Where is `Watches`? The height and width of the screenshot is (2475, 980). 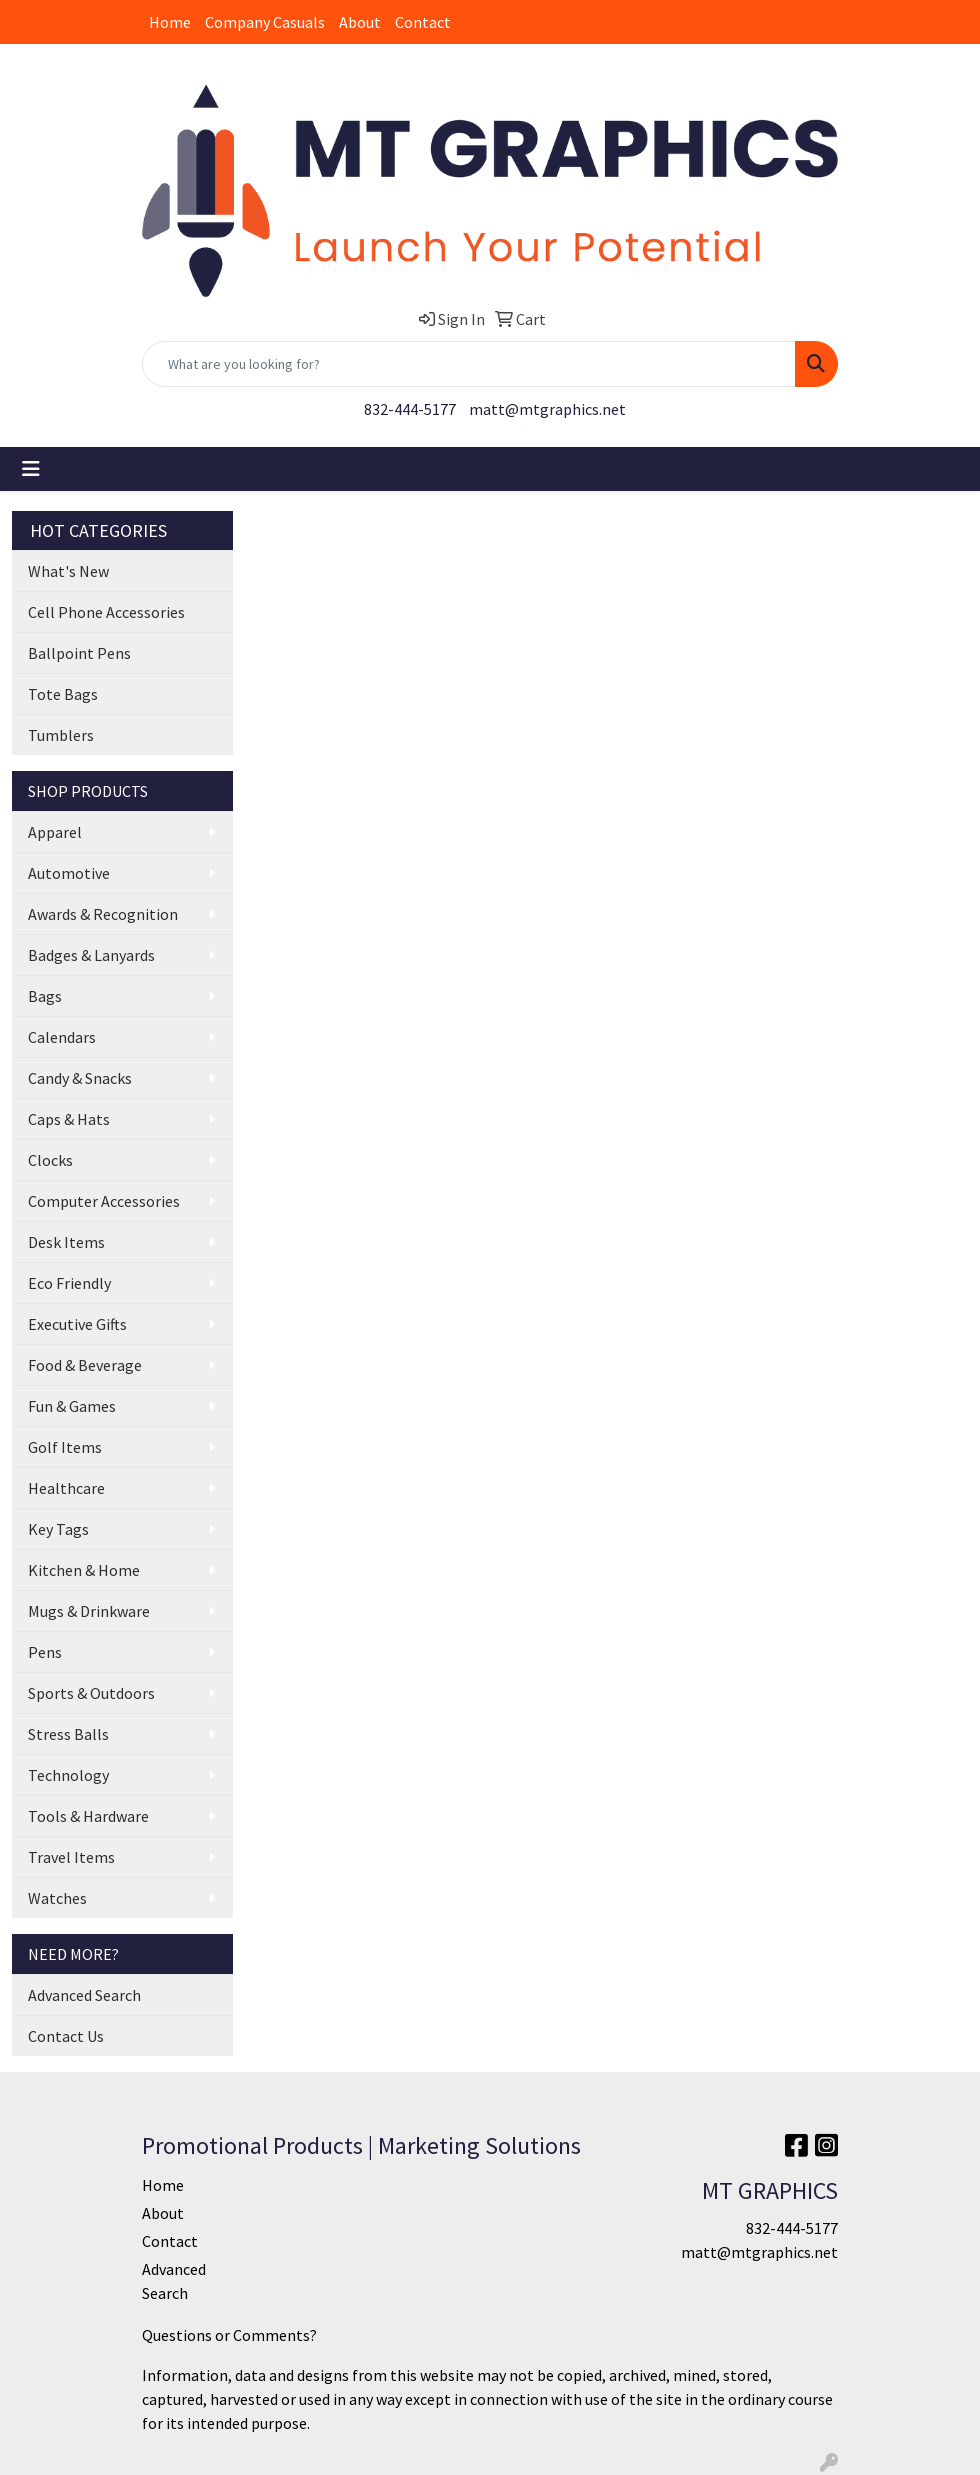 Watches is located at coordinates (57, 1898).